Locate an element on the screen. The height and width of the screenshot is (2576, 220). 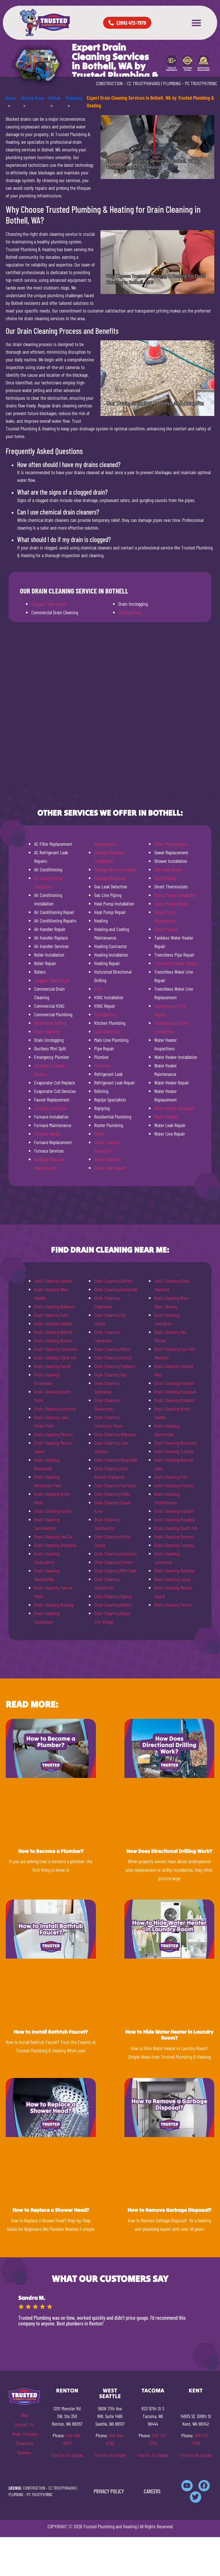
Furnace Repair is located at coordinates (47, 1133).